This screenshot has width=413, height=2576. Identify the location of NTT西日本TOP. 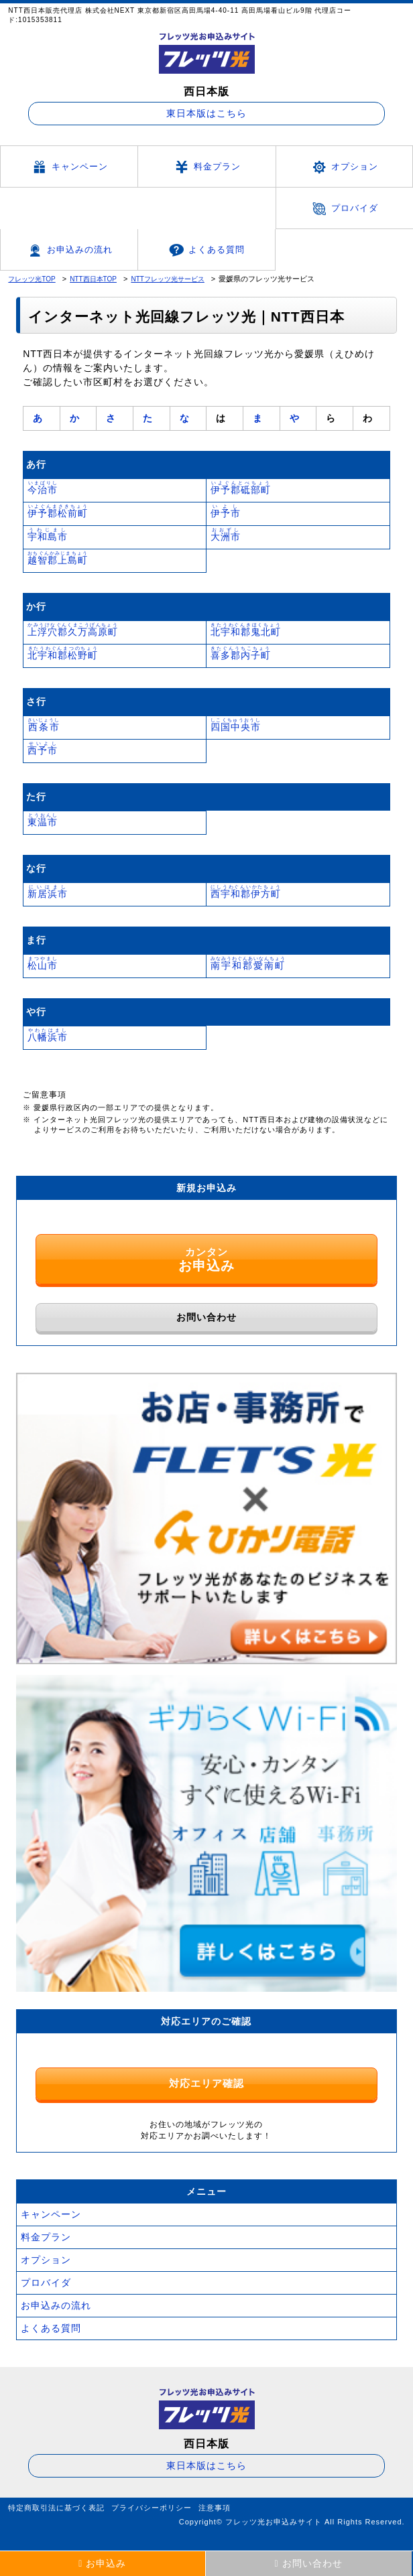
(93, 279).